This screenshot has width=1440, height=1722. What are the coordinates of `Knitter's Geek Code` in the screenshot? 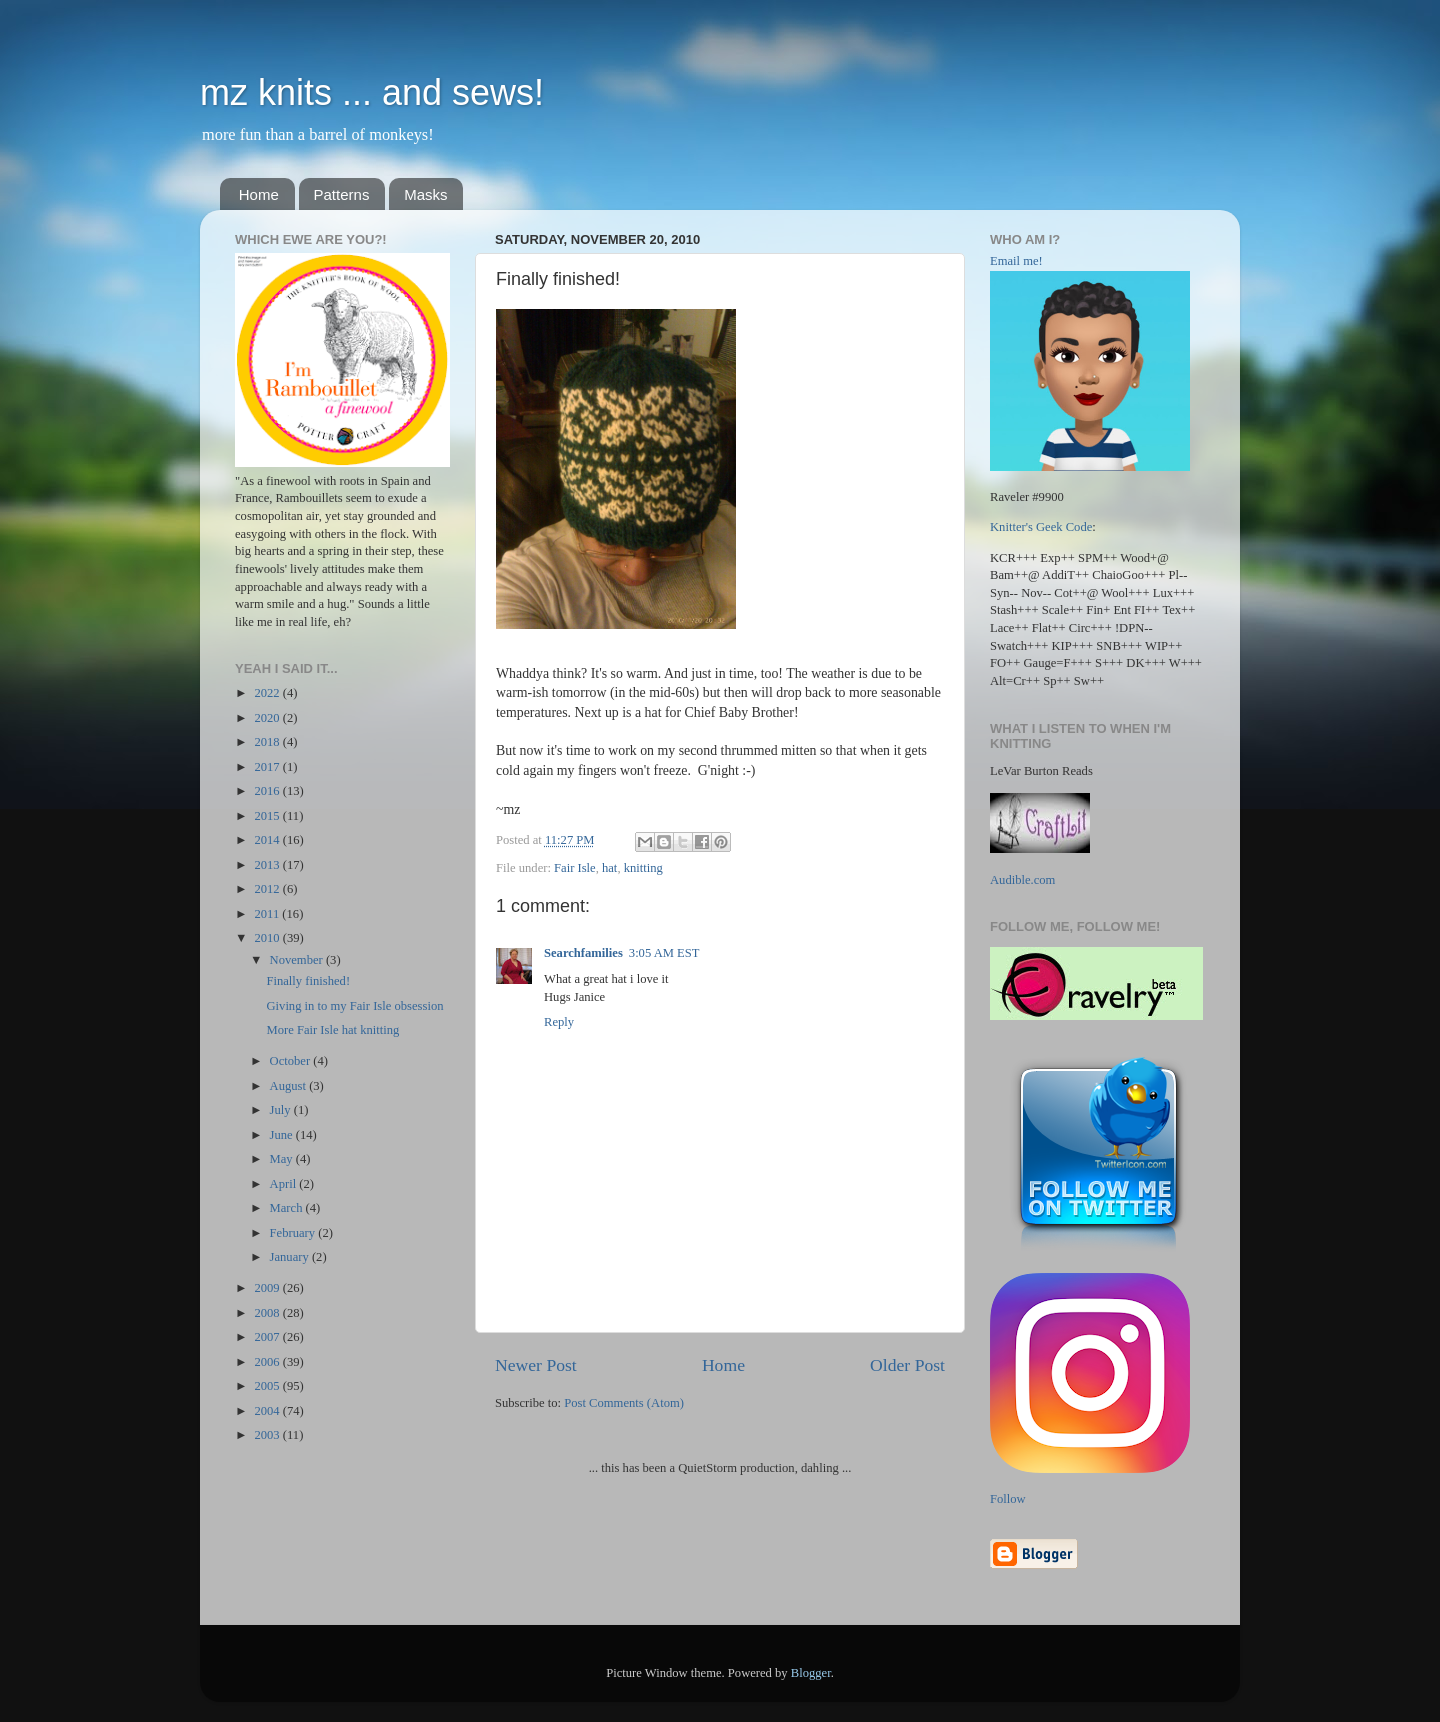 It's located at (1041, 527).